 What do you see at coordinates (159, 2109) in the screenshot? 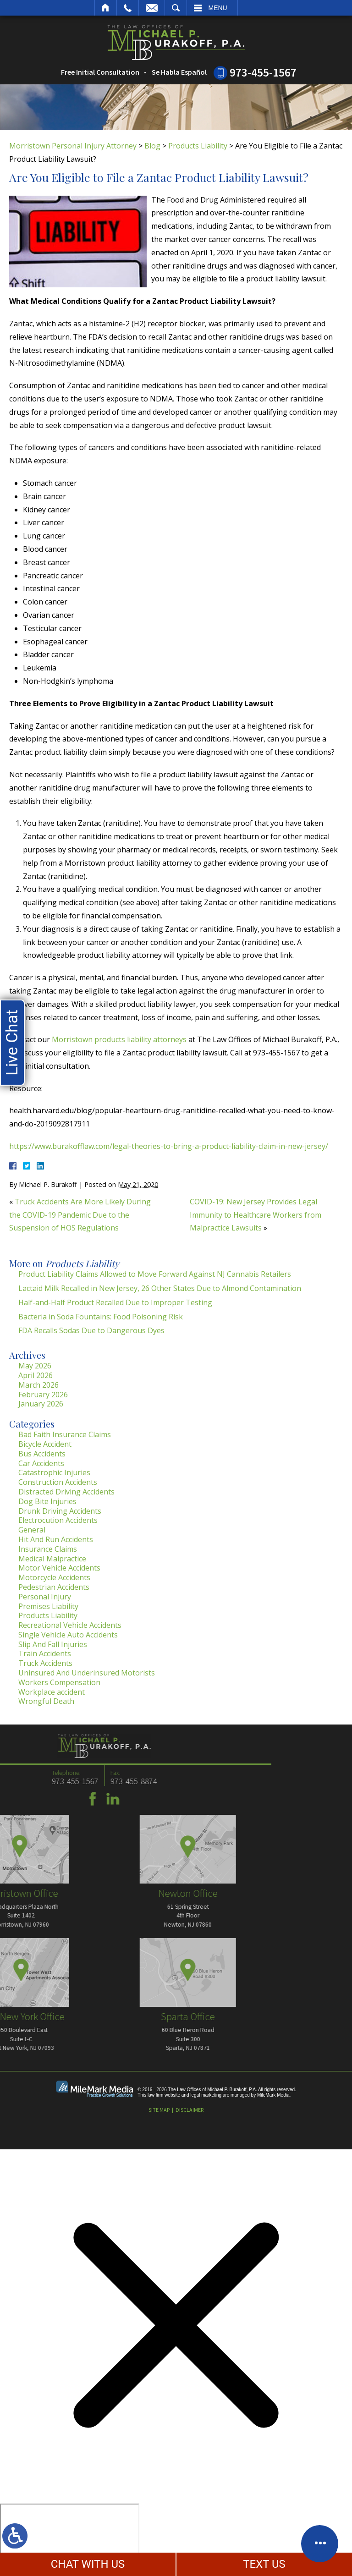
I see `Site Map` at bounding box center [159, 2109].